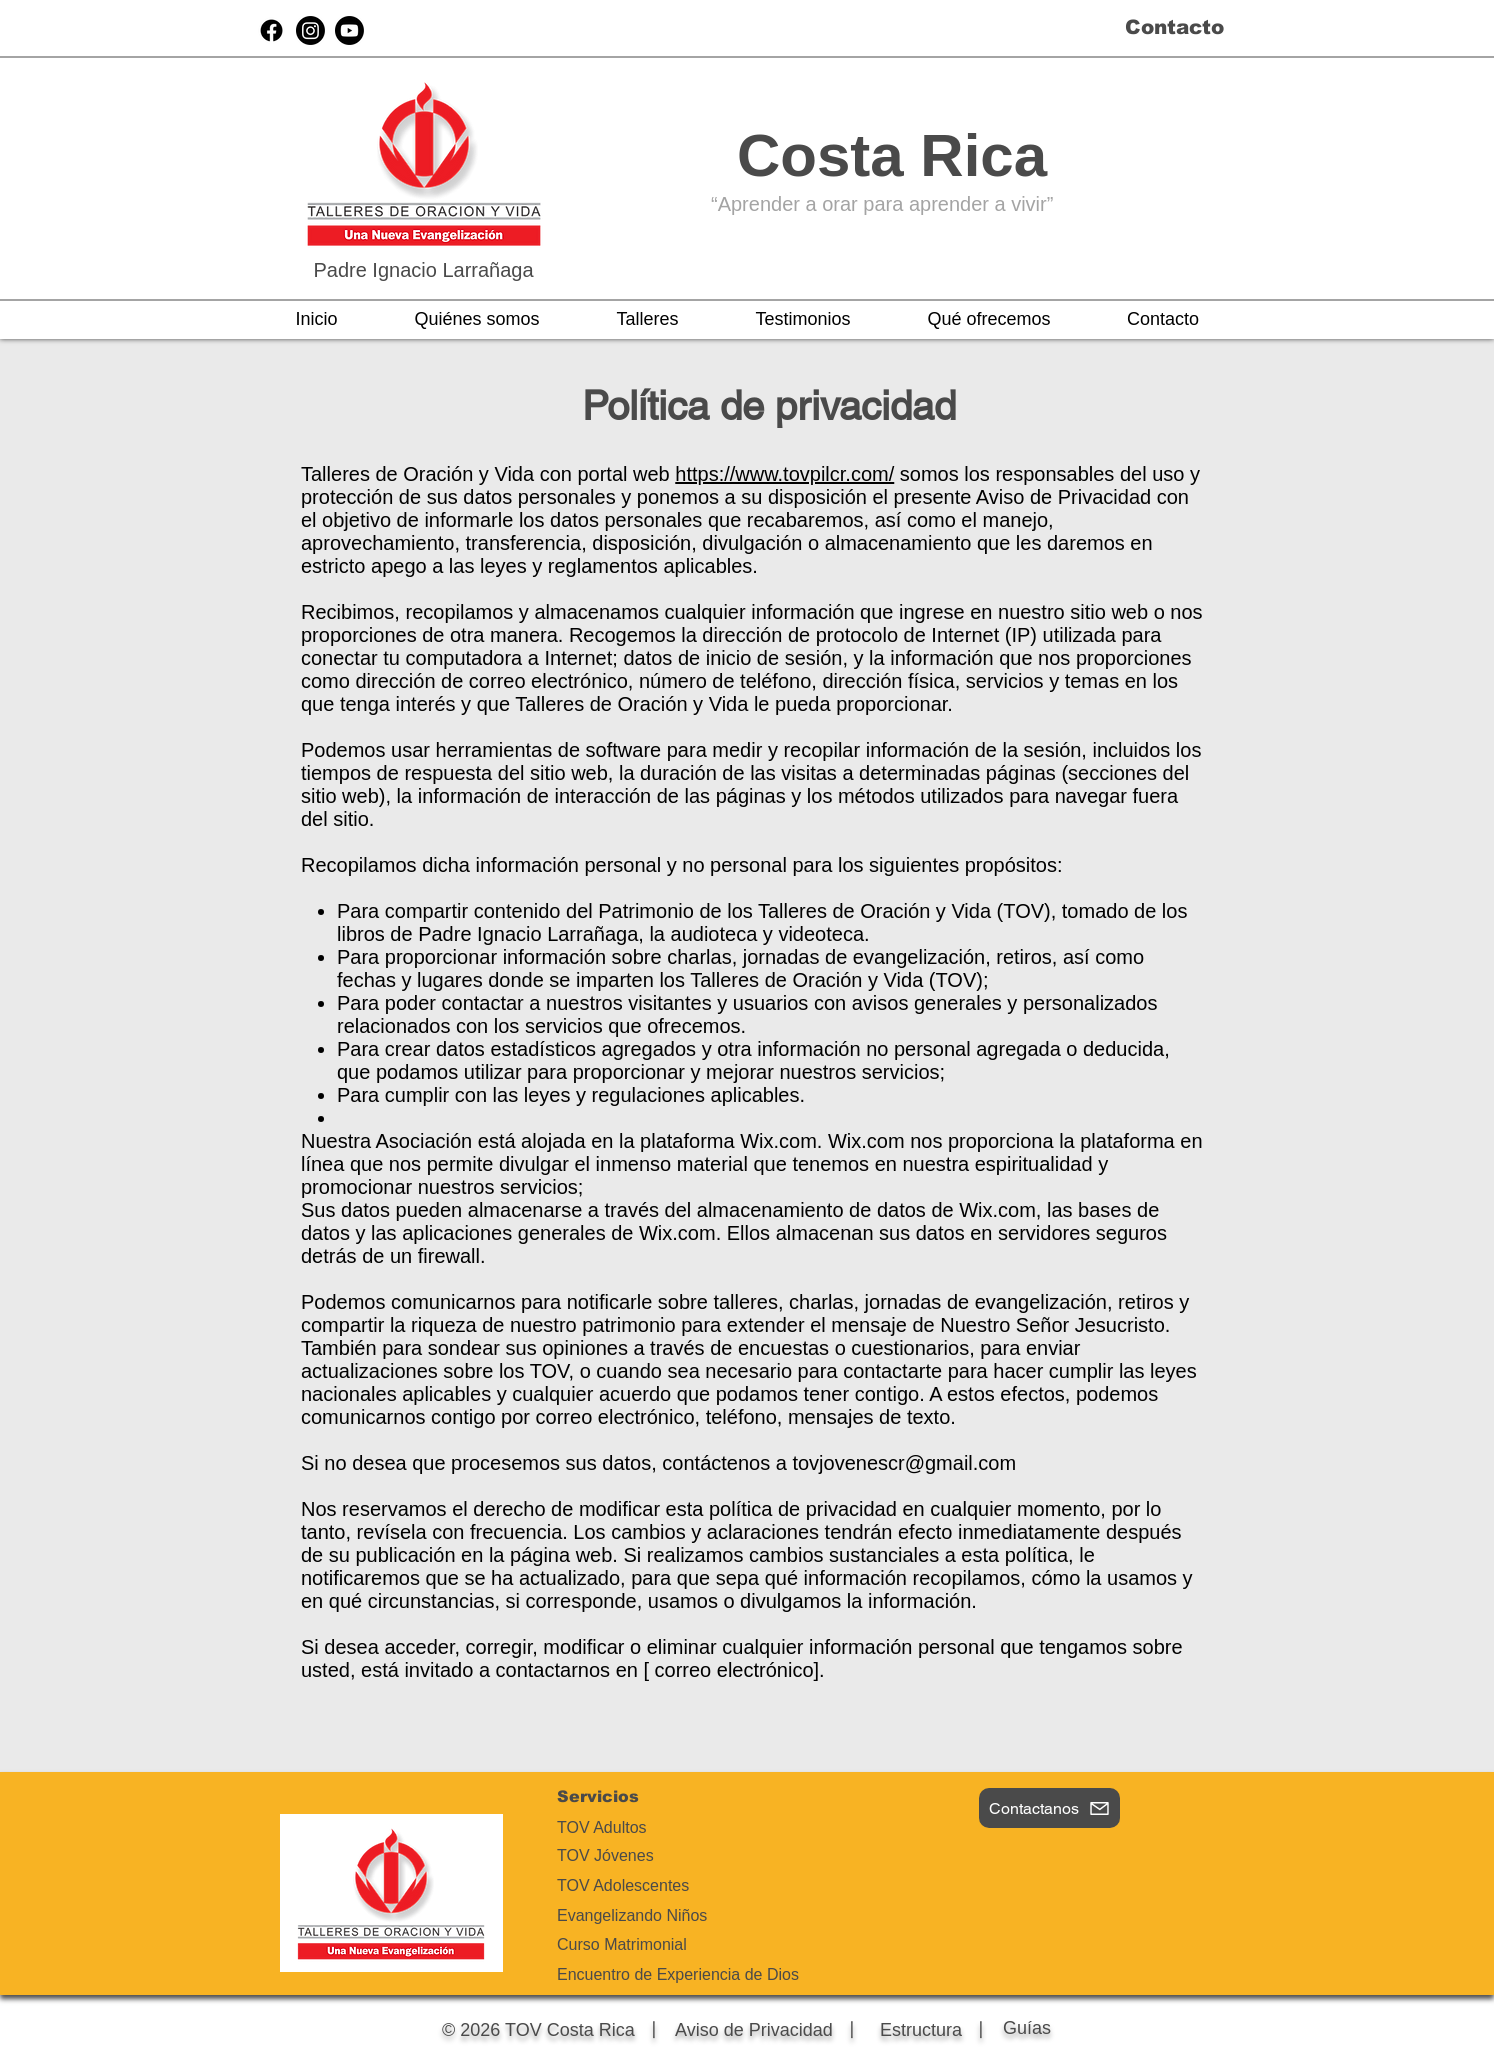 The image size is (1494, 2061). Describe the element at coordinates (1049, 1808) in the screenshot. I see `[Contactanos]` at that location.